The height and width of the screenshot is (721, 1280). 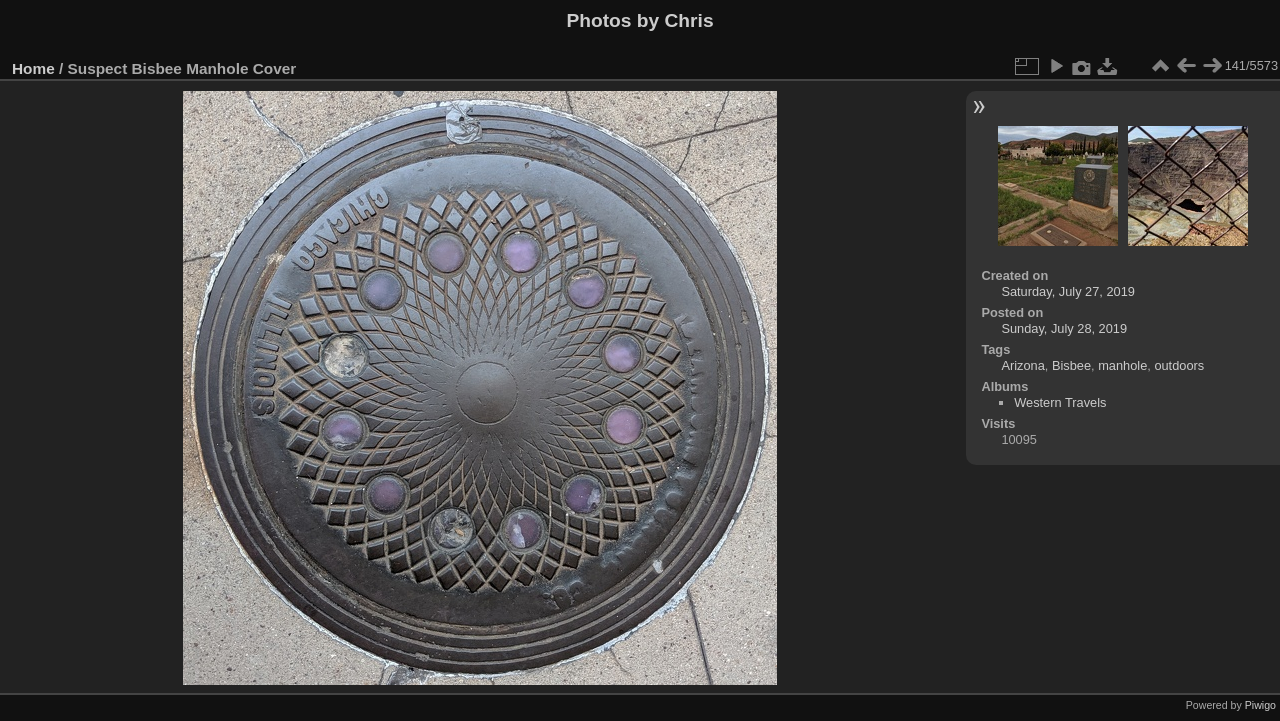 I want to click on Saturday, July 27, 2019, so click(x=1068, y=291).